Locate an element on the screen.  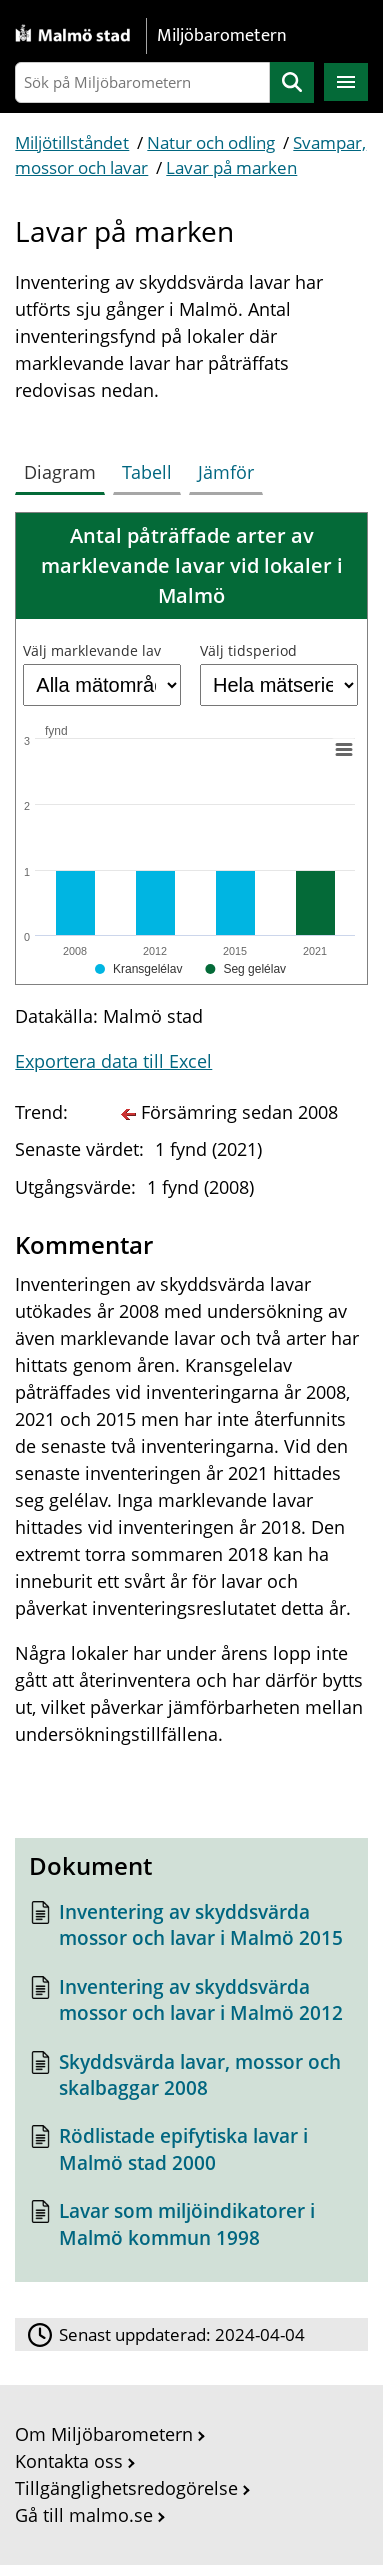
Om Miljöbarometern is located at coordinates (104, 2434).